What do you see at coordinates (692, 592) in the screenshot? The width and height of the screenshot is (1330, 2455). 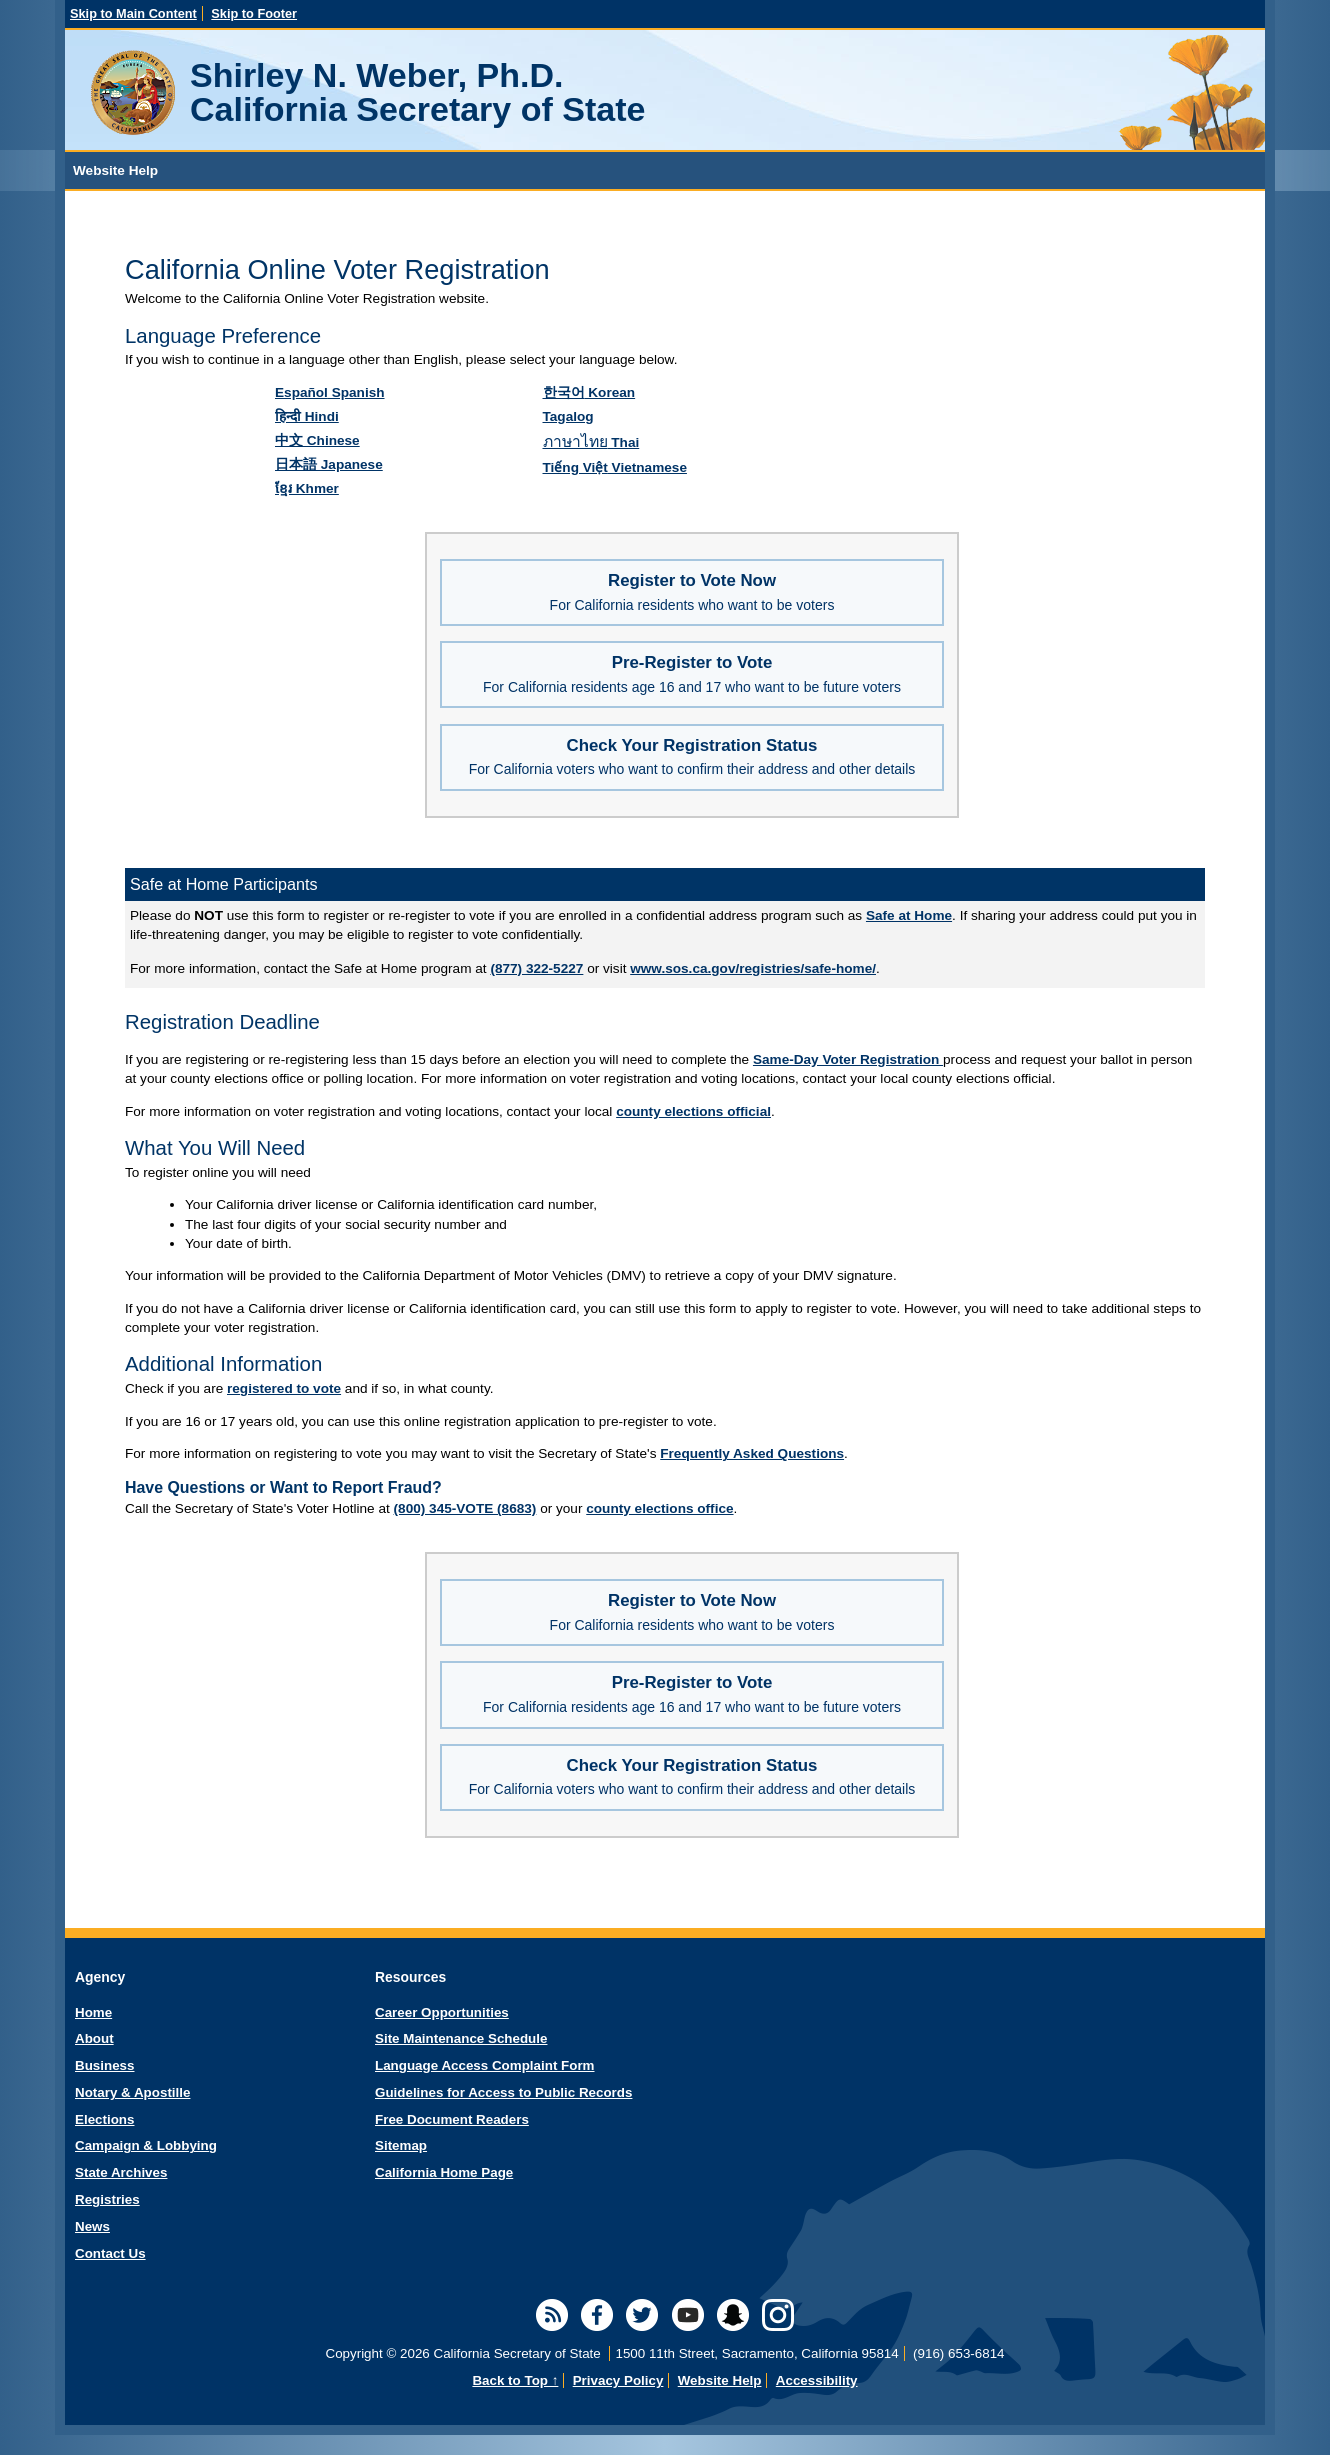 I see `Register to Vote Now` at bounding box center [692, 592].